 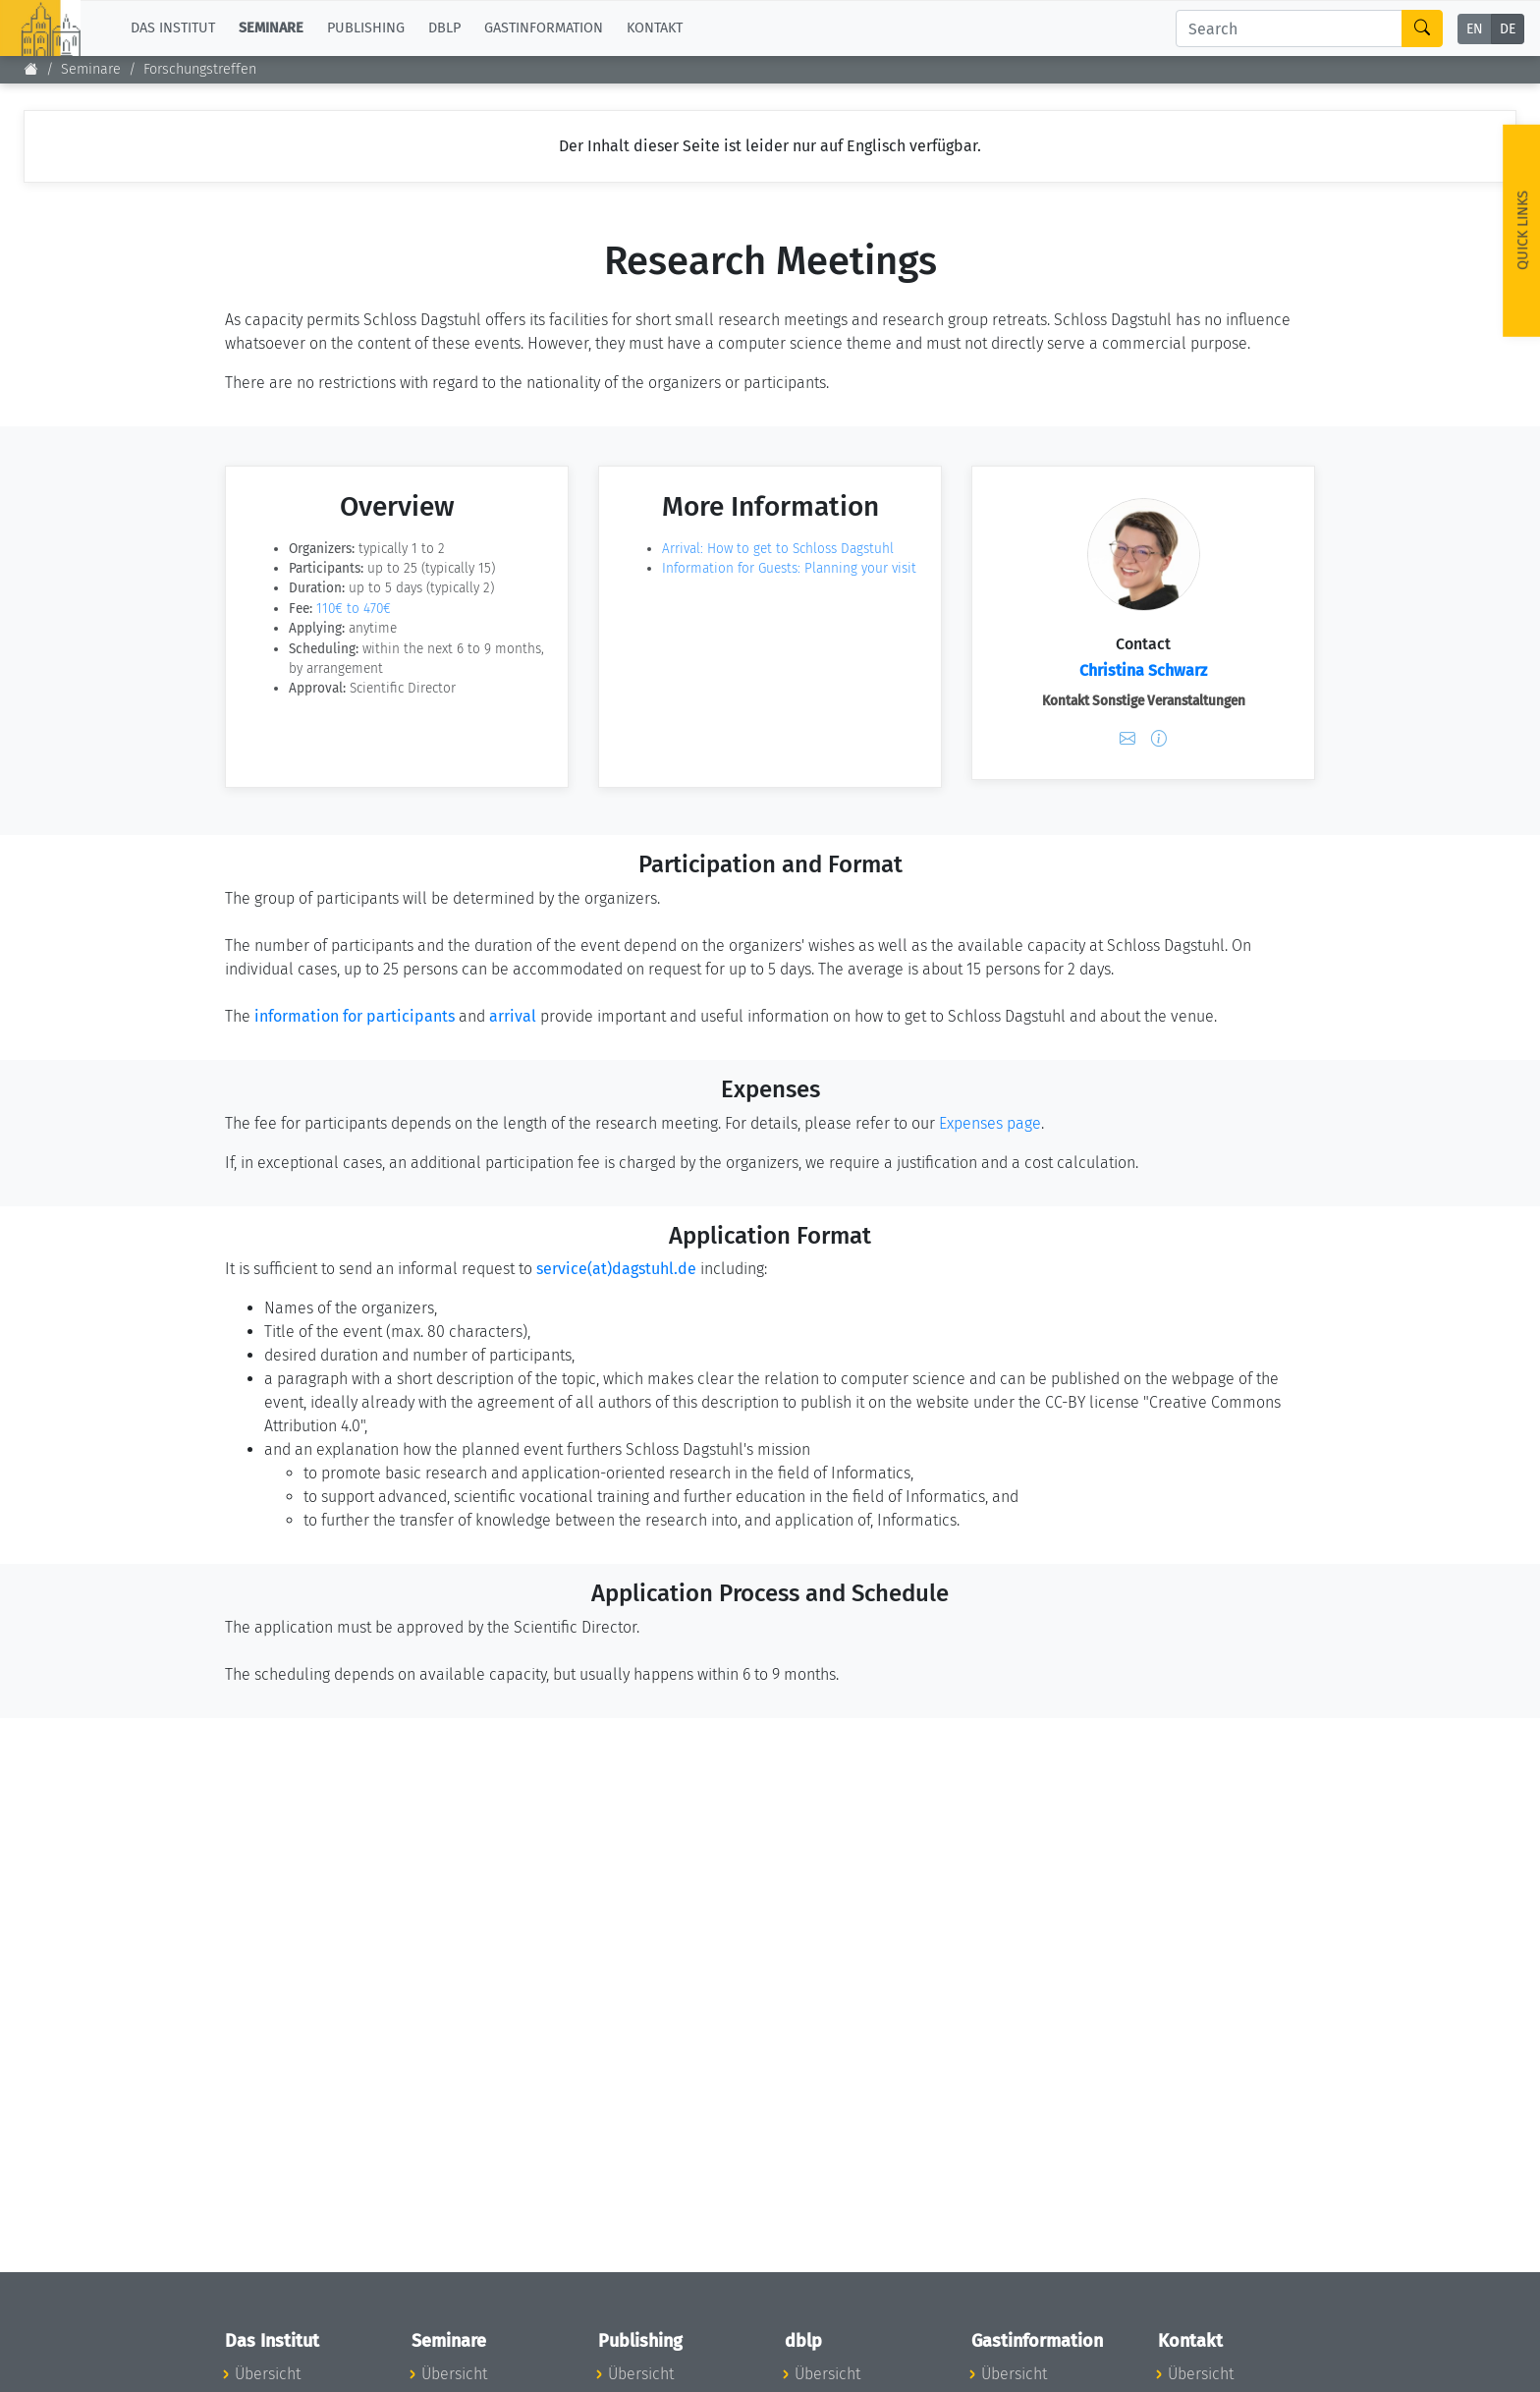 I want to click on DE, so click(x=1507, y=29).